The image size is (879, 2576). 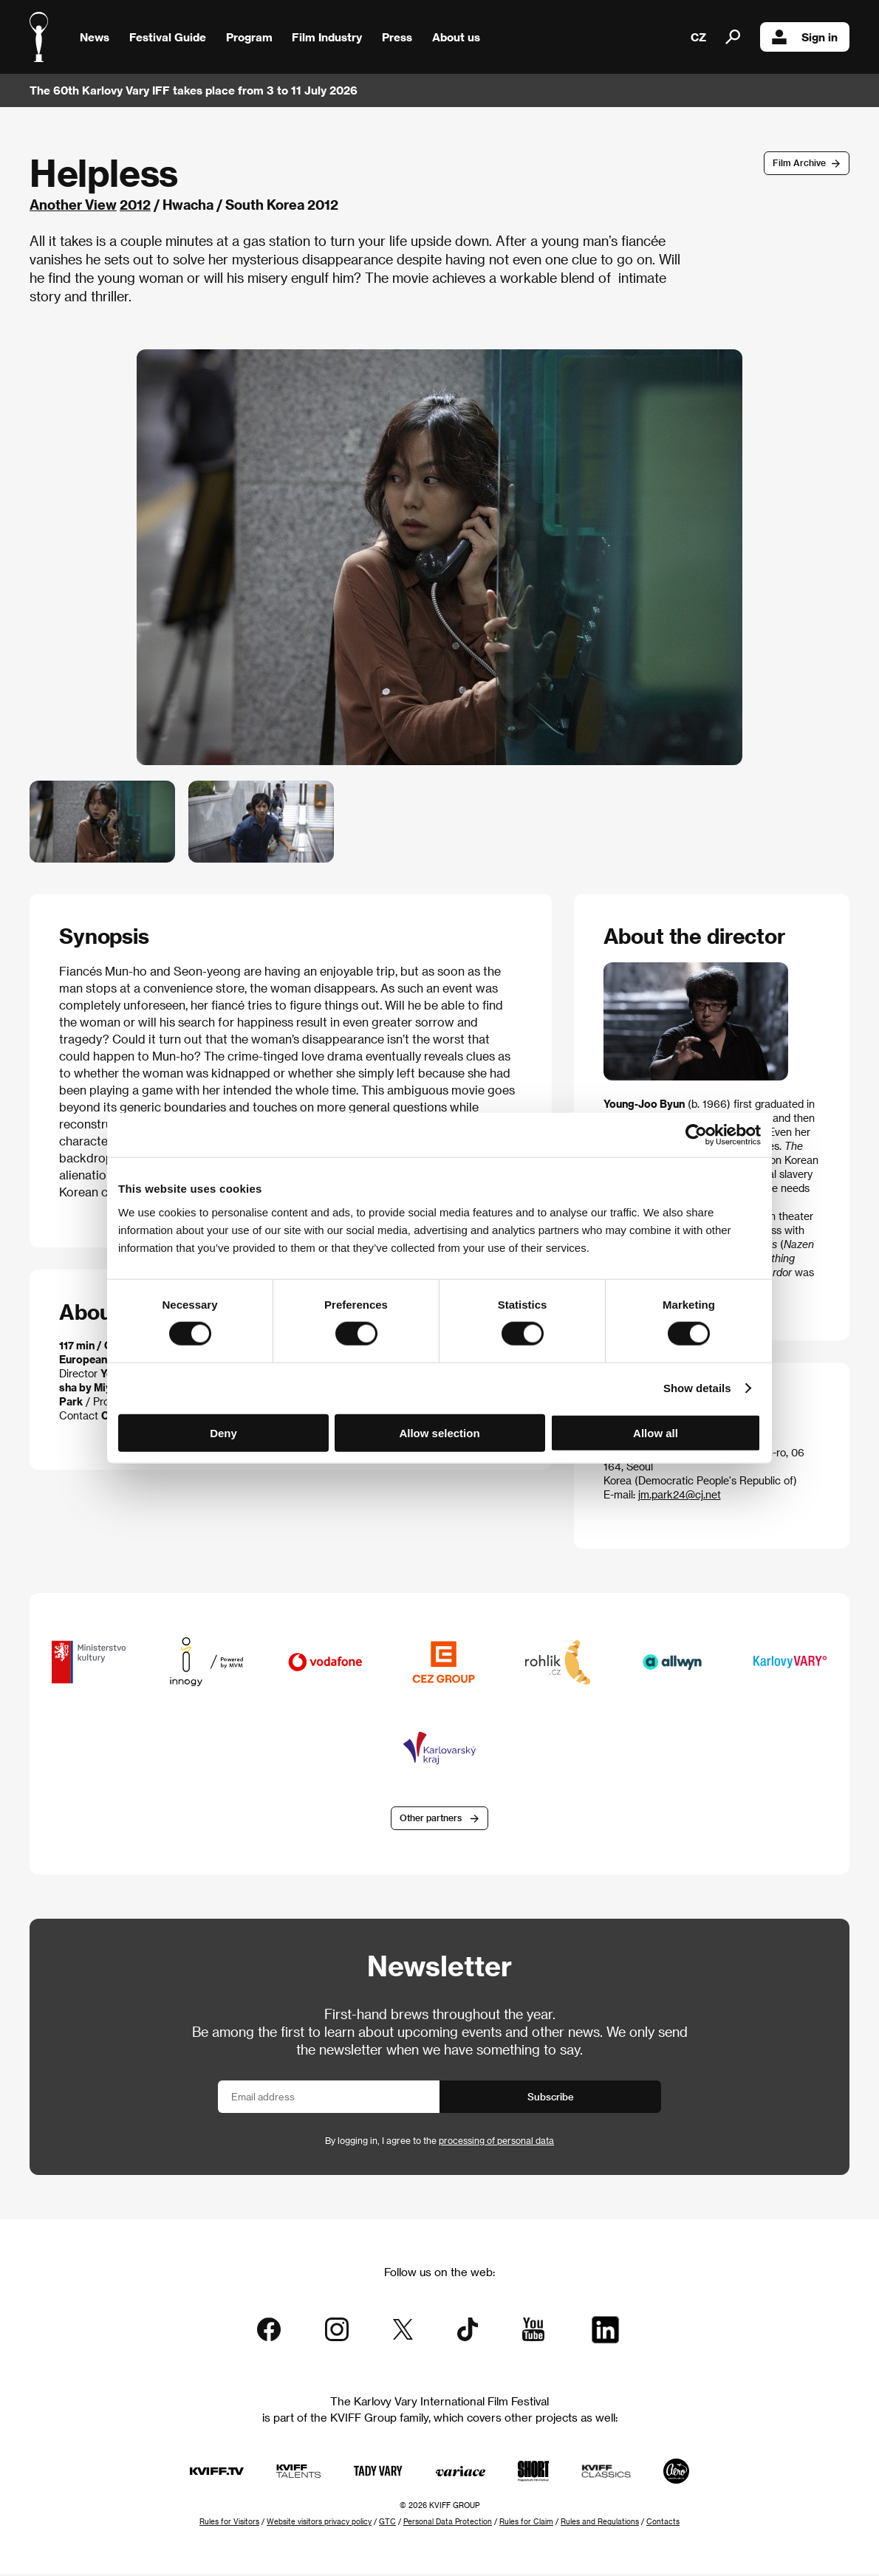 I want to click on processing of personal data, so click(x=496, y=2142).